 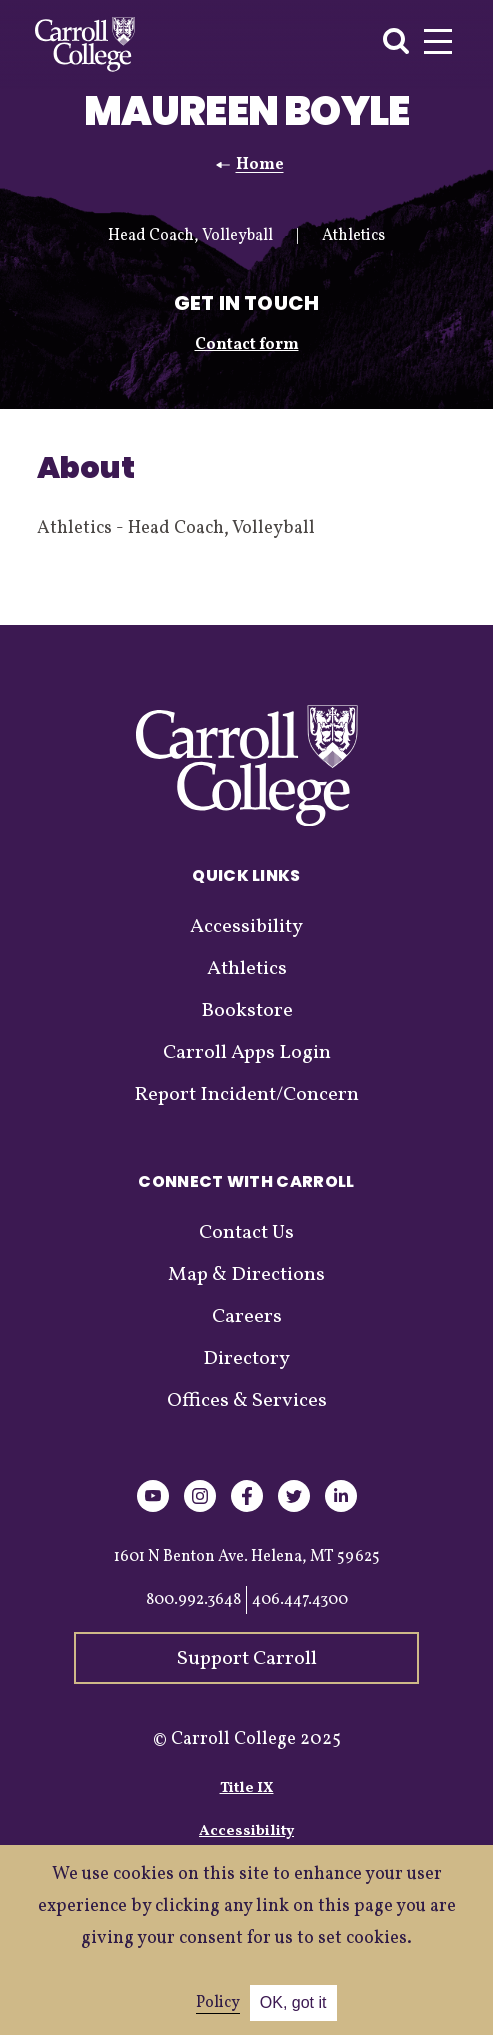 I want to click on Policy, so click(x=218, y=2003).